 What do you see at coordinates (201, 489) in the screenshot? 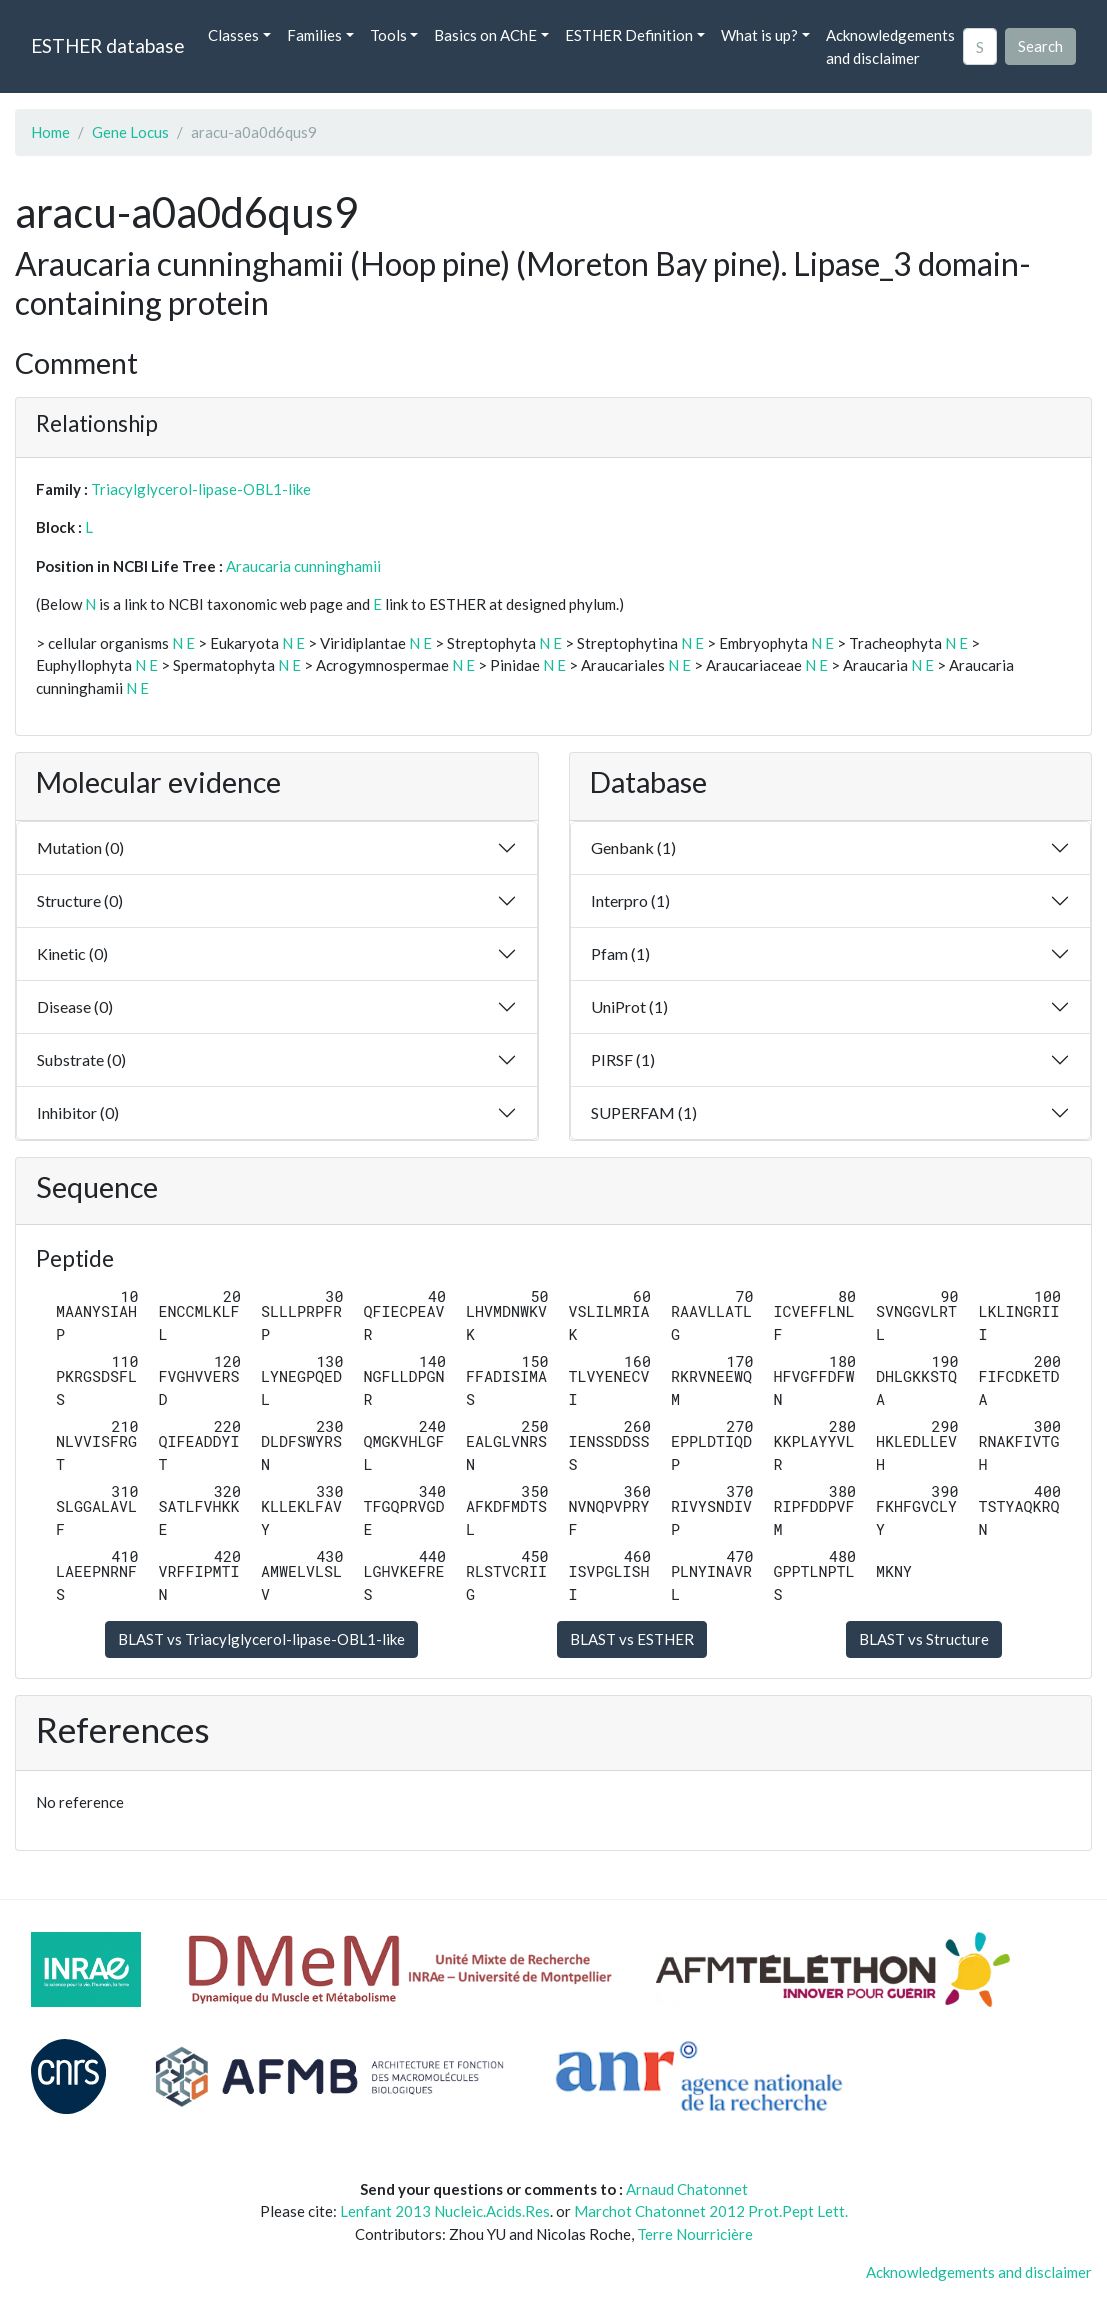
I see `Triacylglycerol-lipase-OBL1-like` at bounding box center [201, 489].